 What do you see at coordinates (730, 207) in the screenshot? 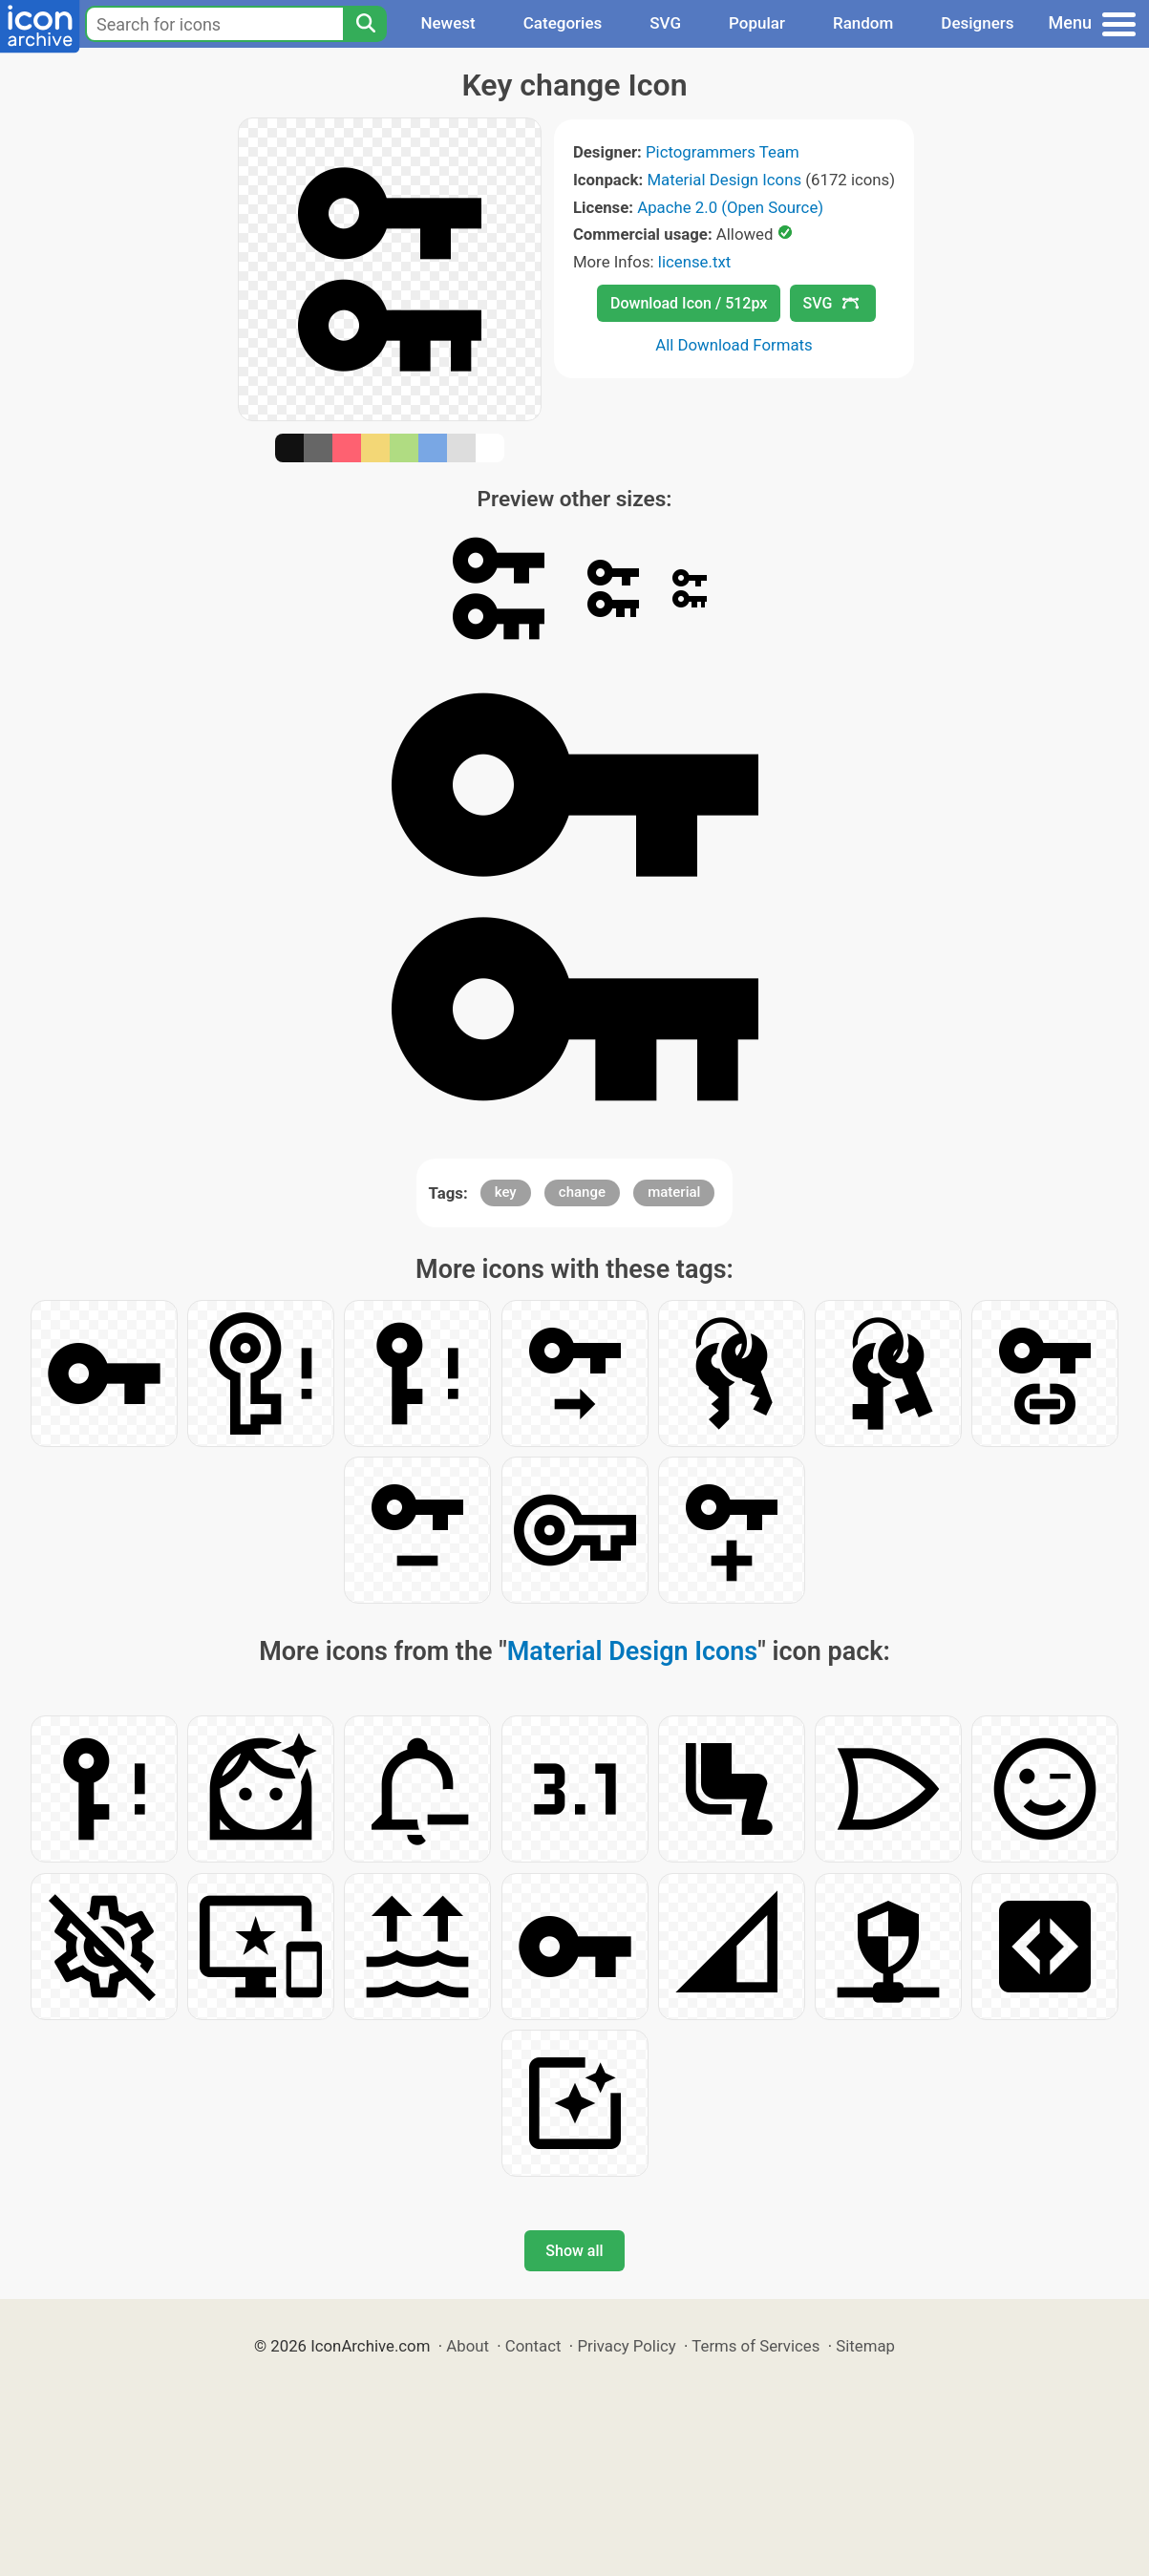
I see `Apache 2.0 (Open Source)` at bounding box center [730, 207].